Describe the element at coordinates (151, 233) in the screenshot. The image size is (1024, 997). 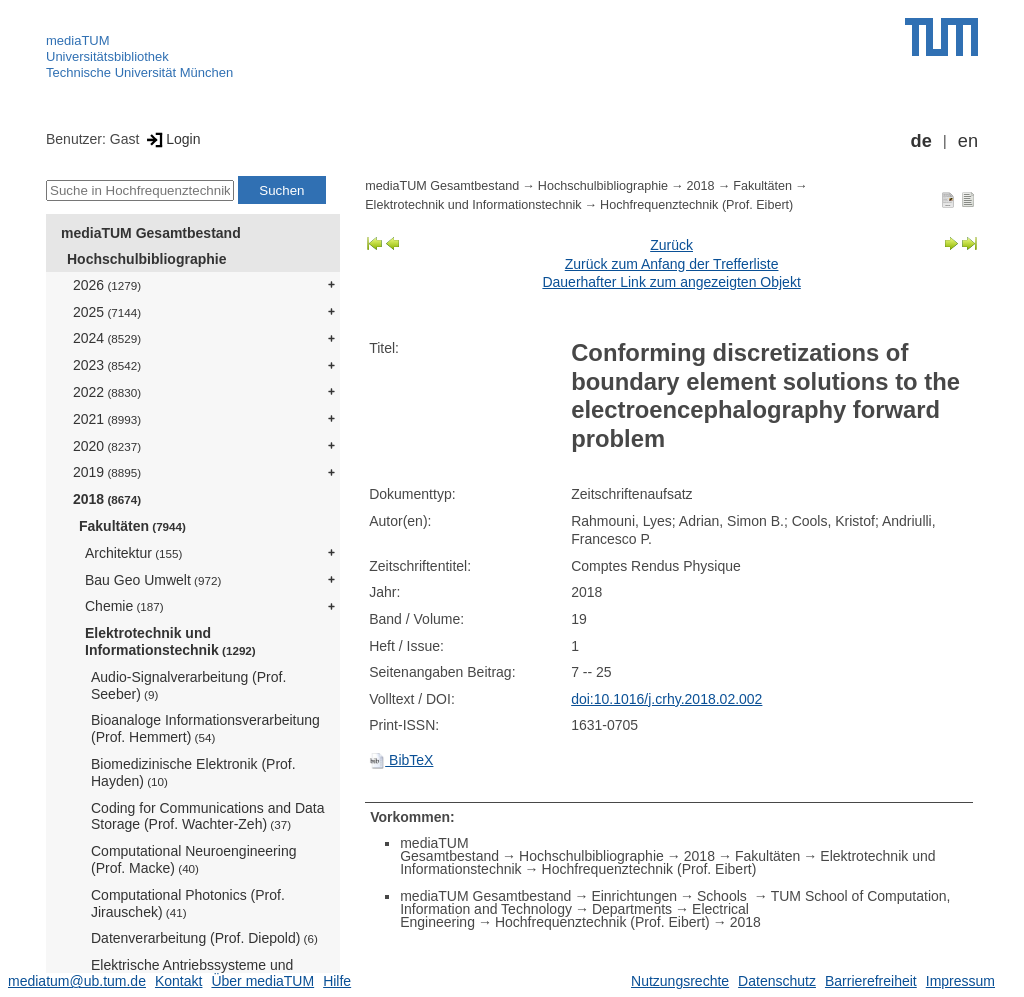
I see `mediaTUM Gesamtbestand` at that location.